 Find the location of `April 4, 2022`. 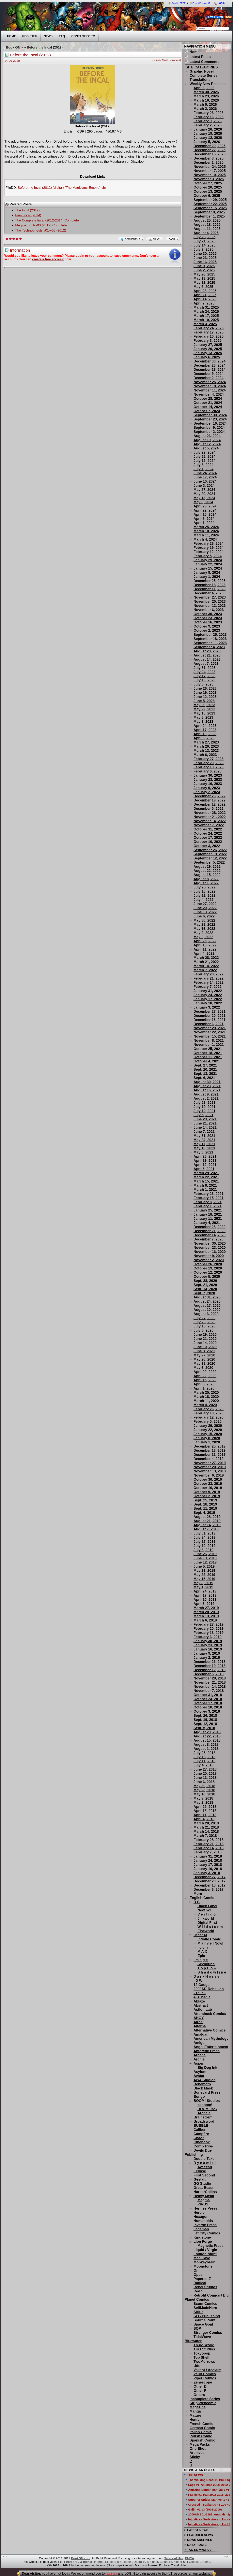

April 4, 2022 is located at coordinates (204, 953).